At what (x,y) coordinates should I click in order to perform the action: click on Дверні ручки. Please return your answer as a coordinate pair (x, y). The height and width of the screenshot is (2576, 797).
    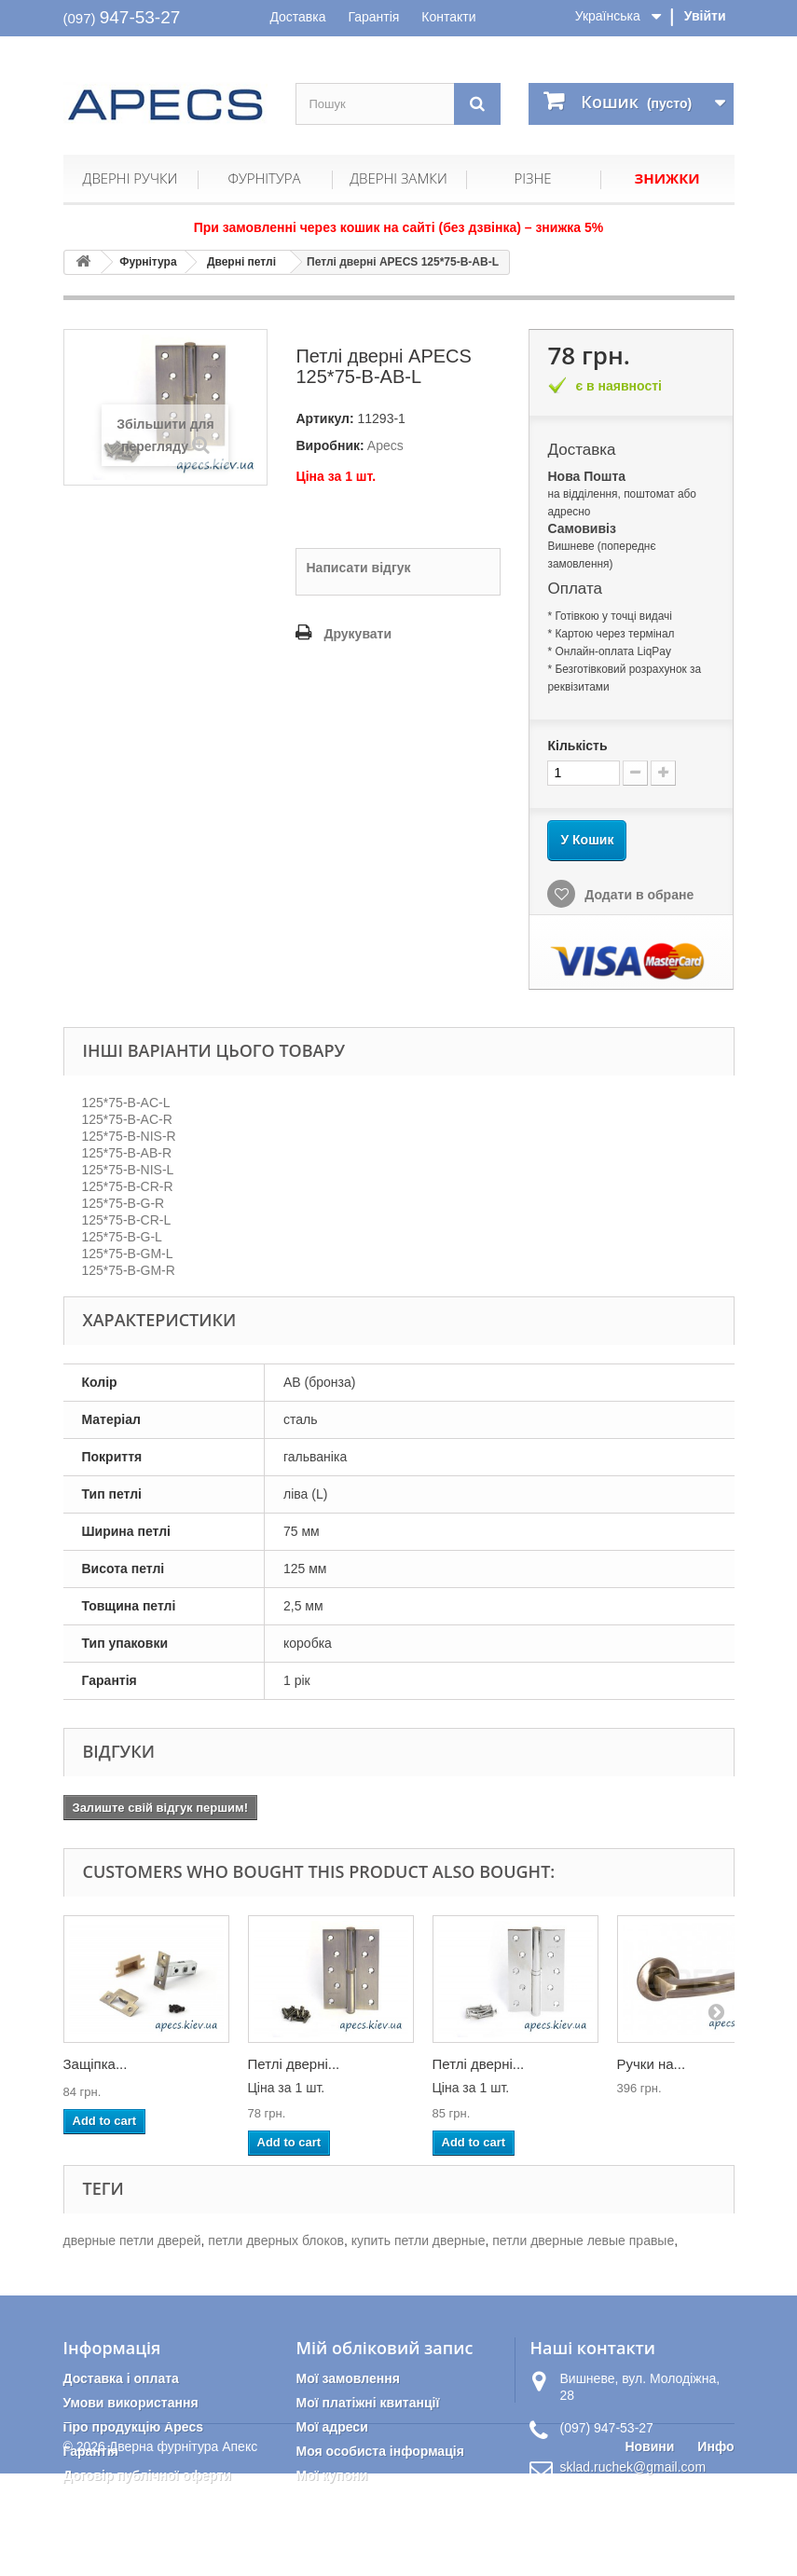
    Looking at the image, I should click on (130, 178).